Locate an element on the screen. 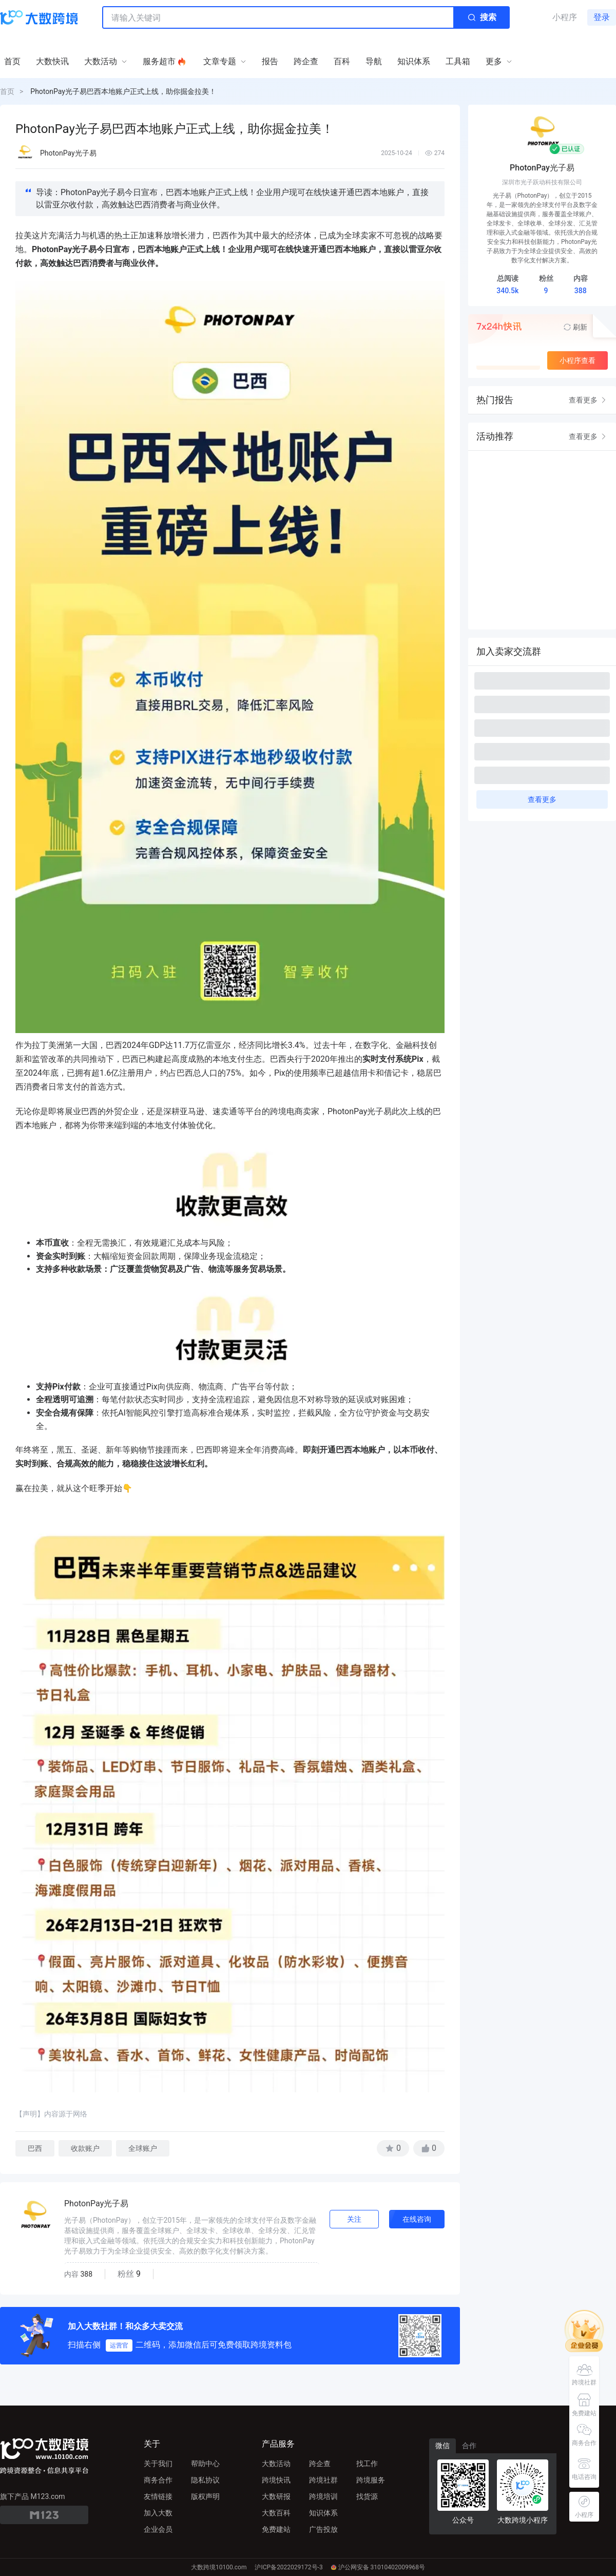 The height and width of the screenshot is (2576, 616). 免费建站 is located at coordinates (276, 2529).